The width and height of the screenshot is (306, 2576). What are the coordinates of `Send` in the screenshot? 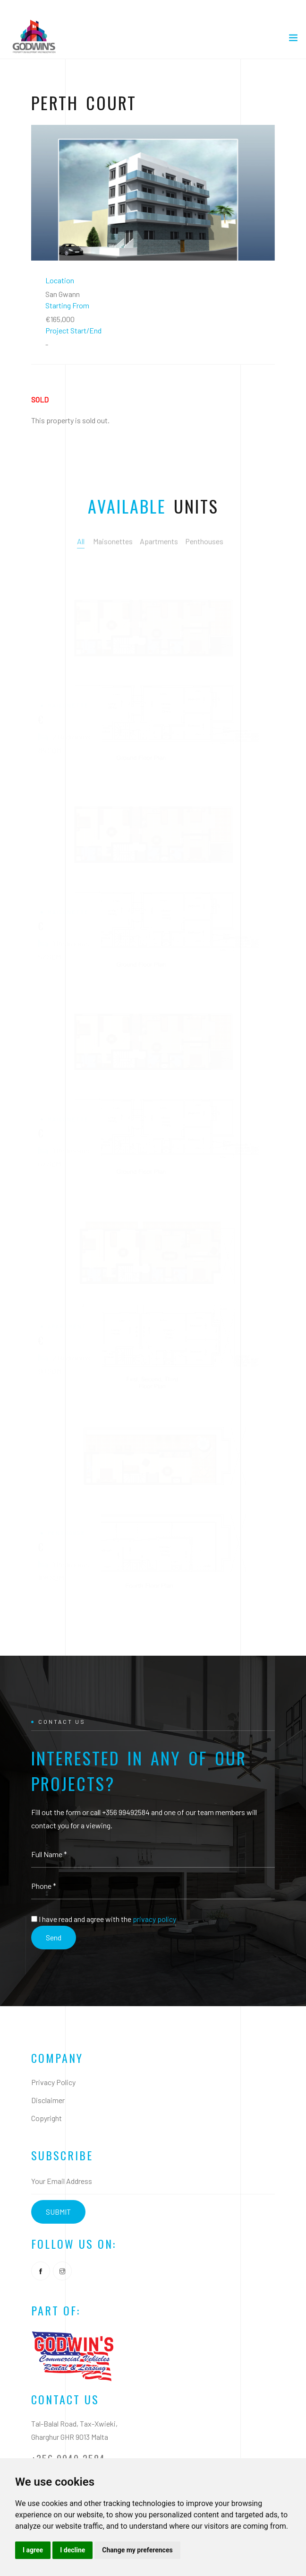 It's located at (53, 1937).